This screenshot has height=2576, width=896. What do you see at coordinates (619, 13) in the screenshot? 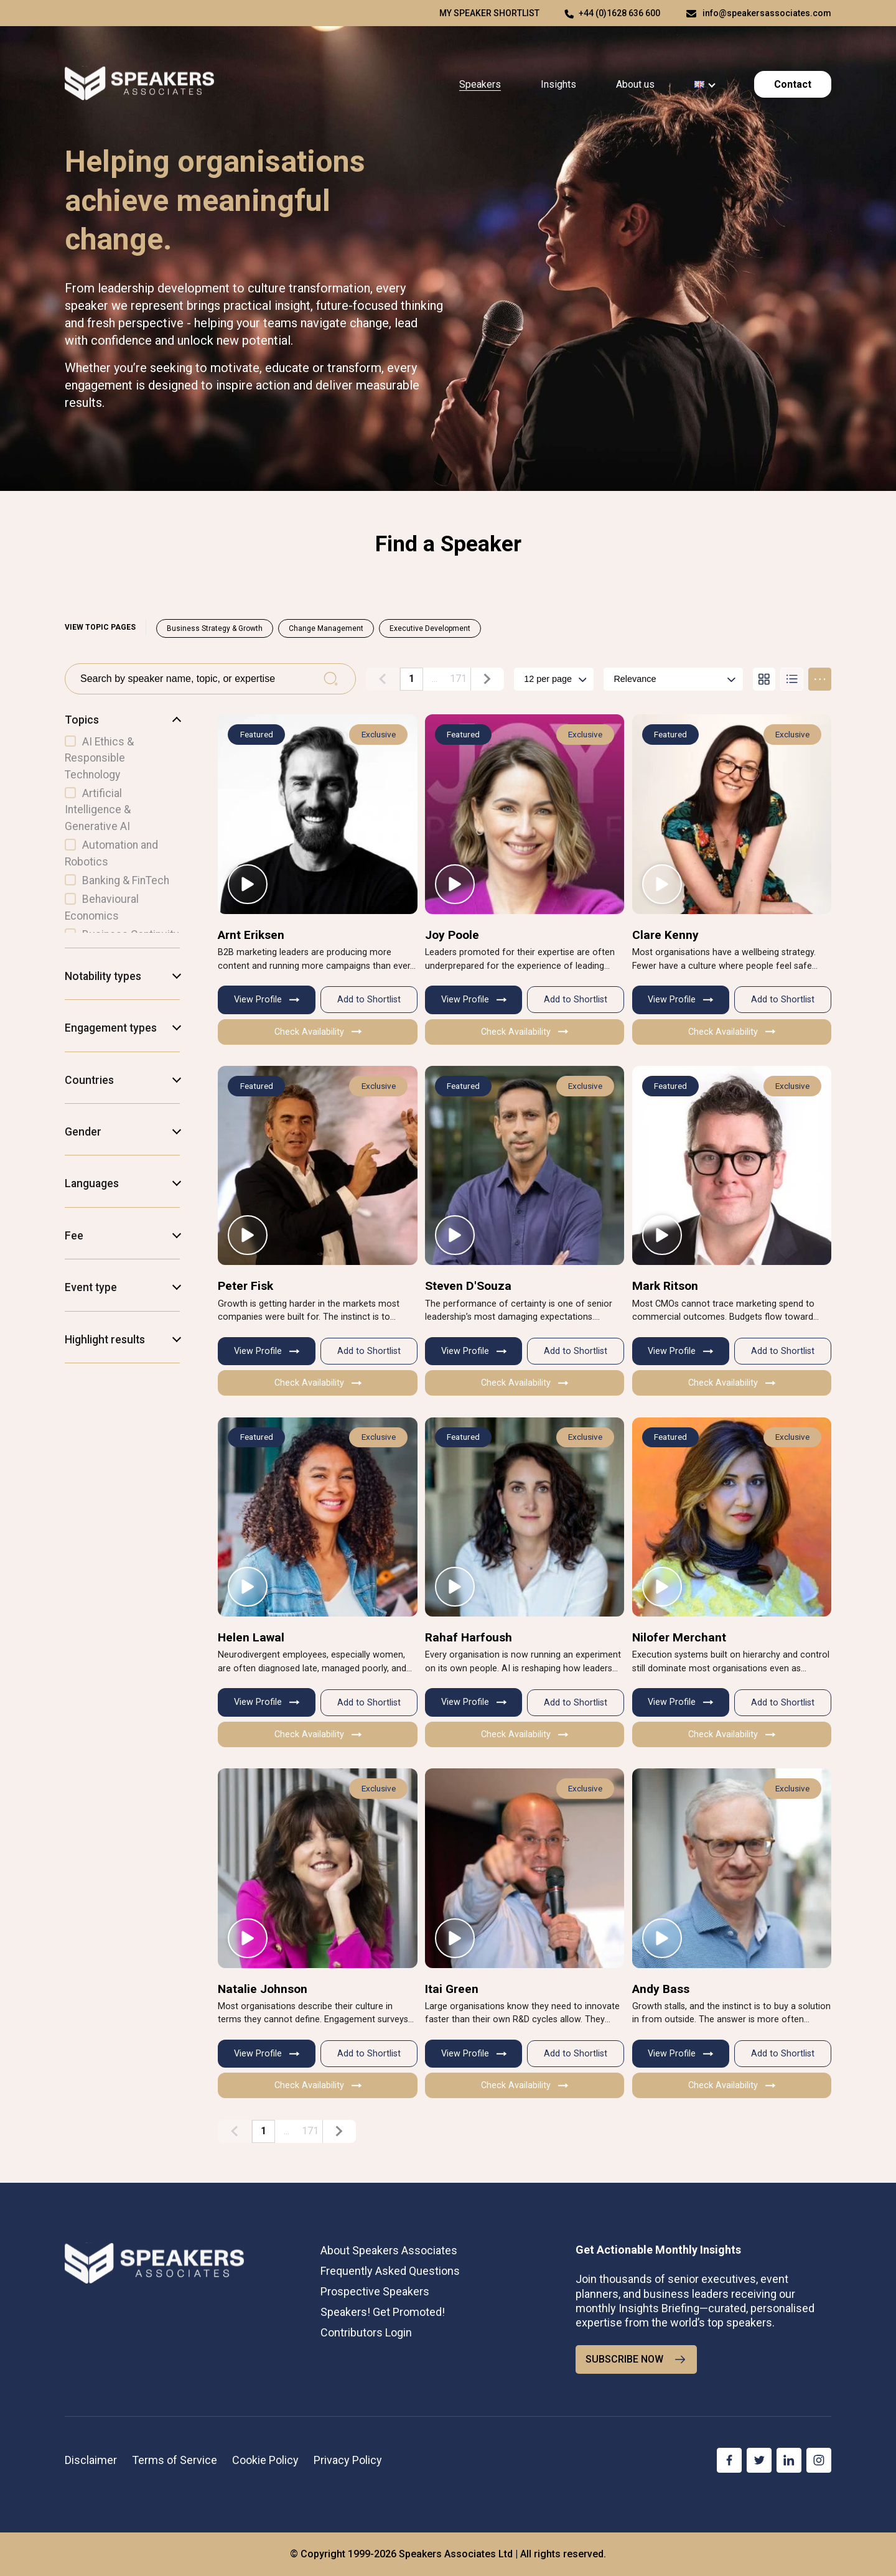
I see `+44 (0)1628 636 600` at bounding box center [619, 13].